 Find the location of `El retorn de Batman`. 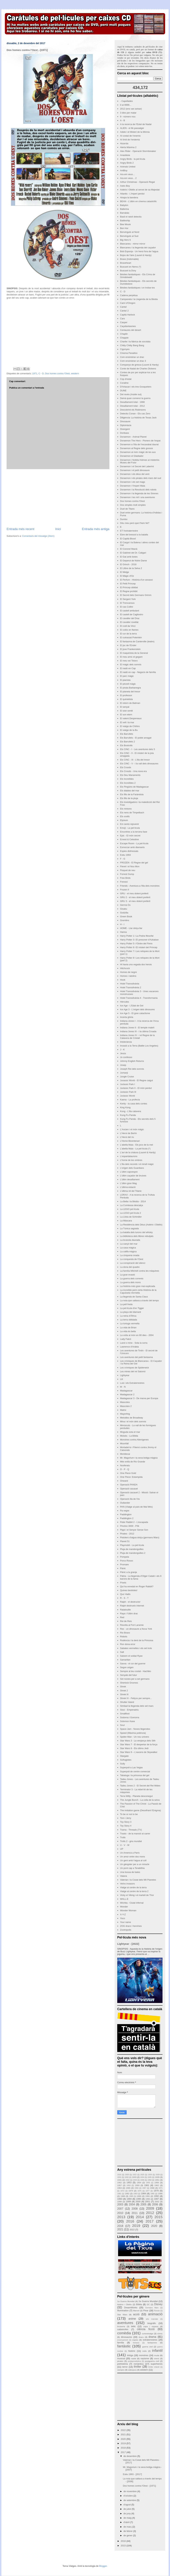

El retorn de Batman is located at coordinates (130, 703).